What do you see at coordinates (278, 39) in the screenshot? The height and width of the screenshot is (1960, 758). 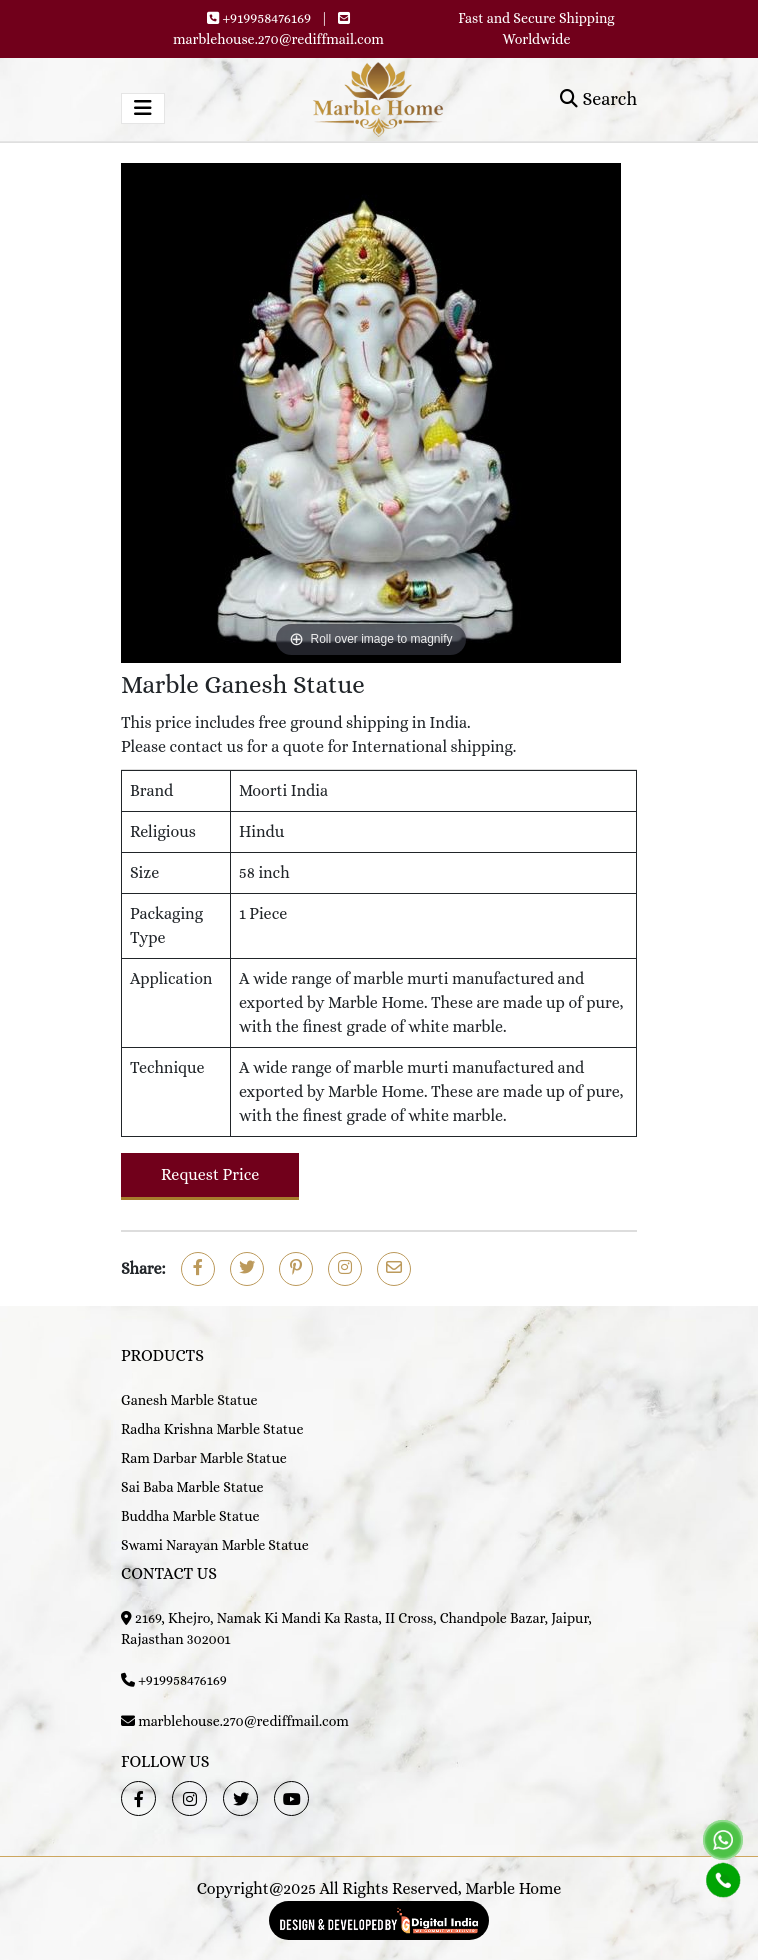 I see `marblehouse.270@rediffmail.com` at bounding box center [278, 39].